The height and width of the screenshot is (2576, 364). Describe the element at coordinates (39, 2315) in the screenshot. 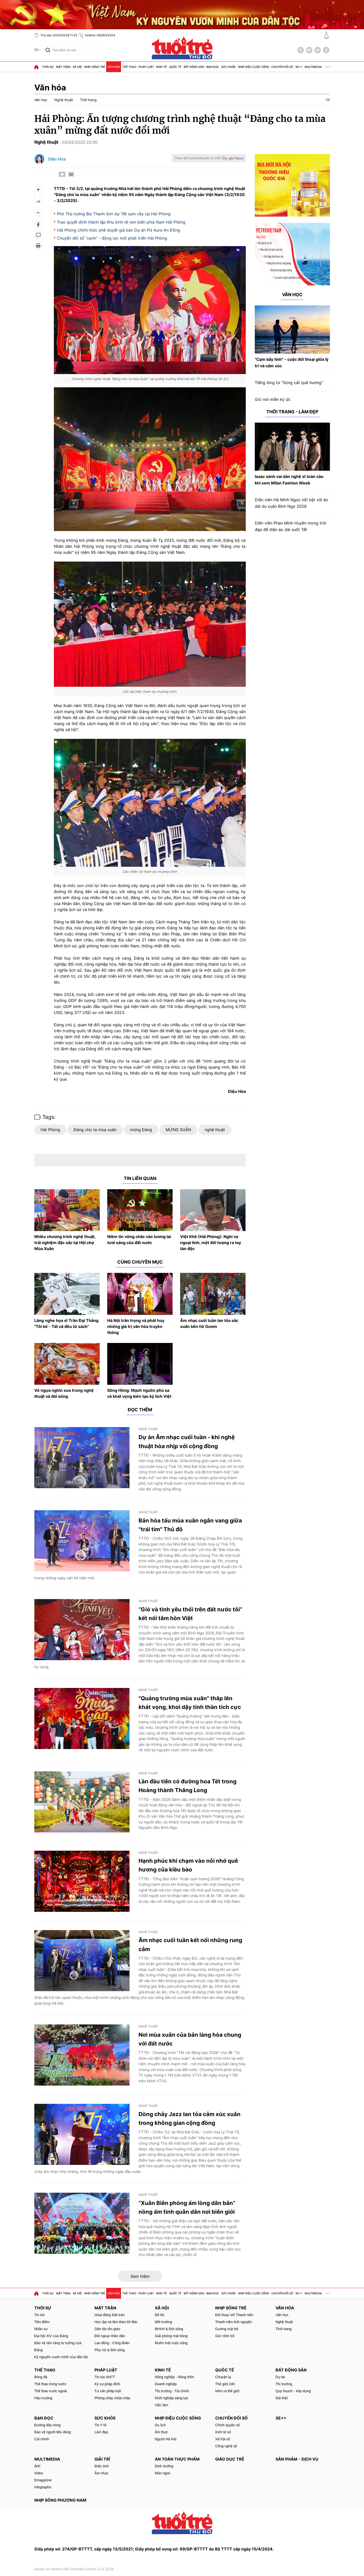

I see `Tin tức` at that location.